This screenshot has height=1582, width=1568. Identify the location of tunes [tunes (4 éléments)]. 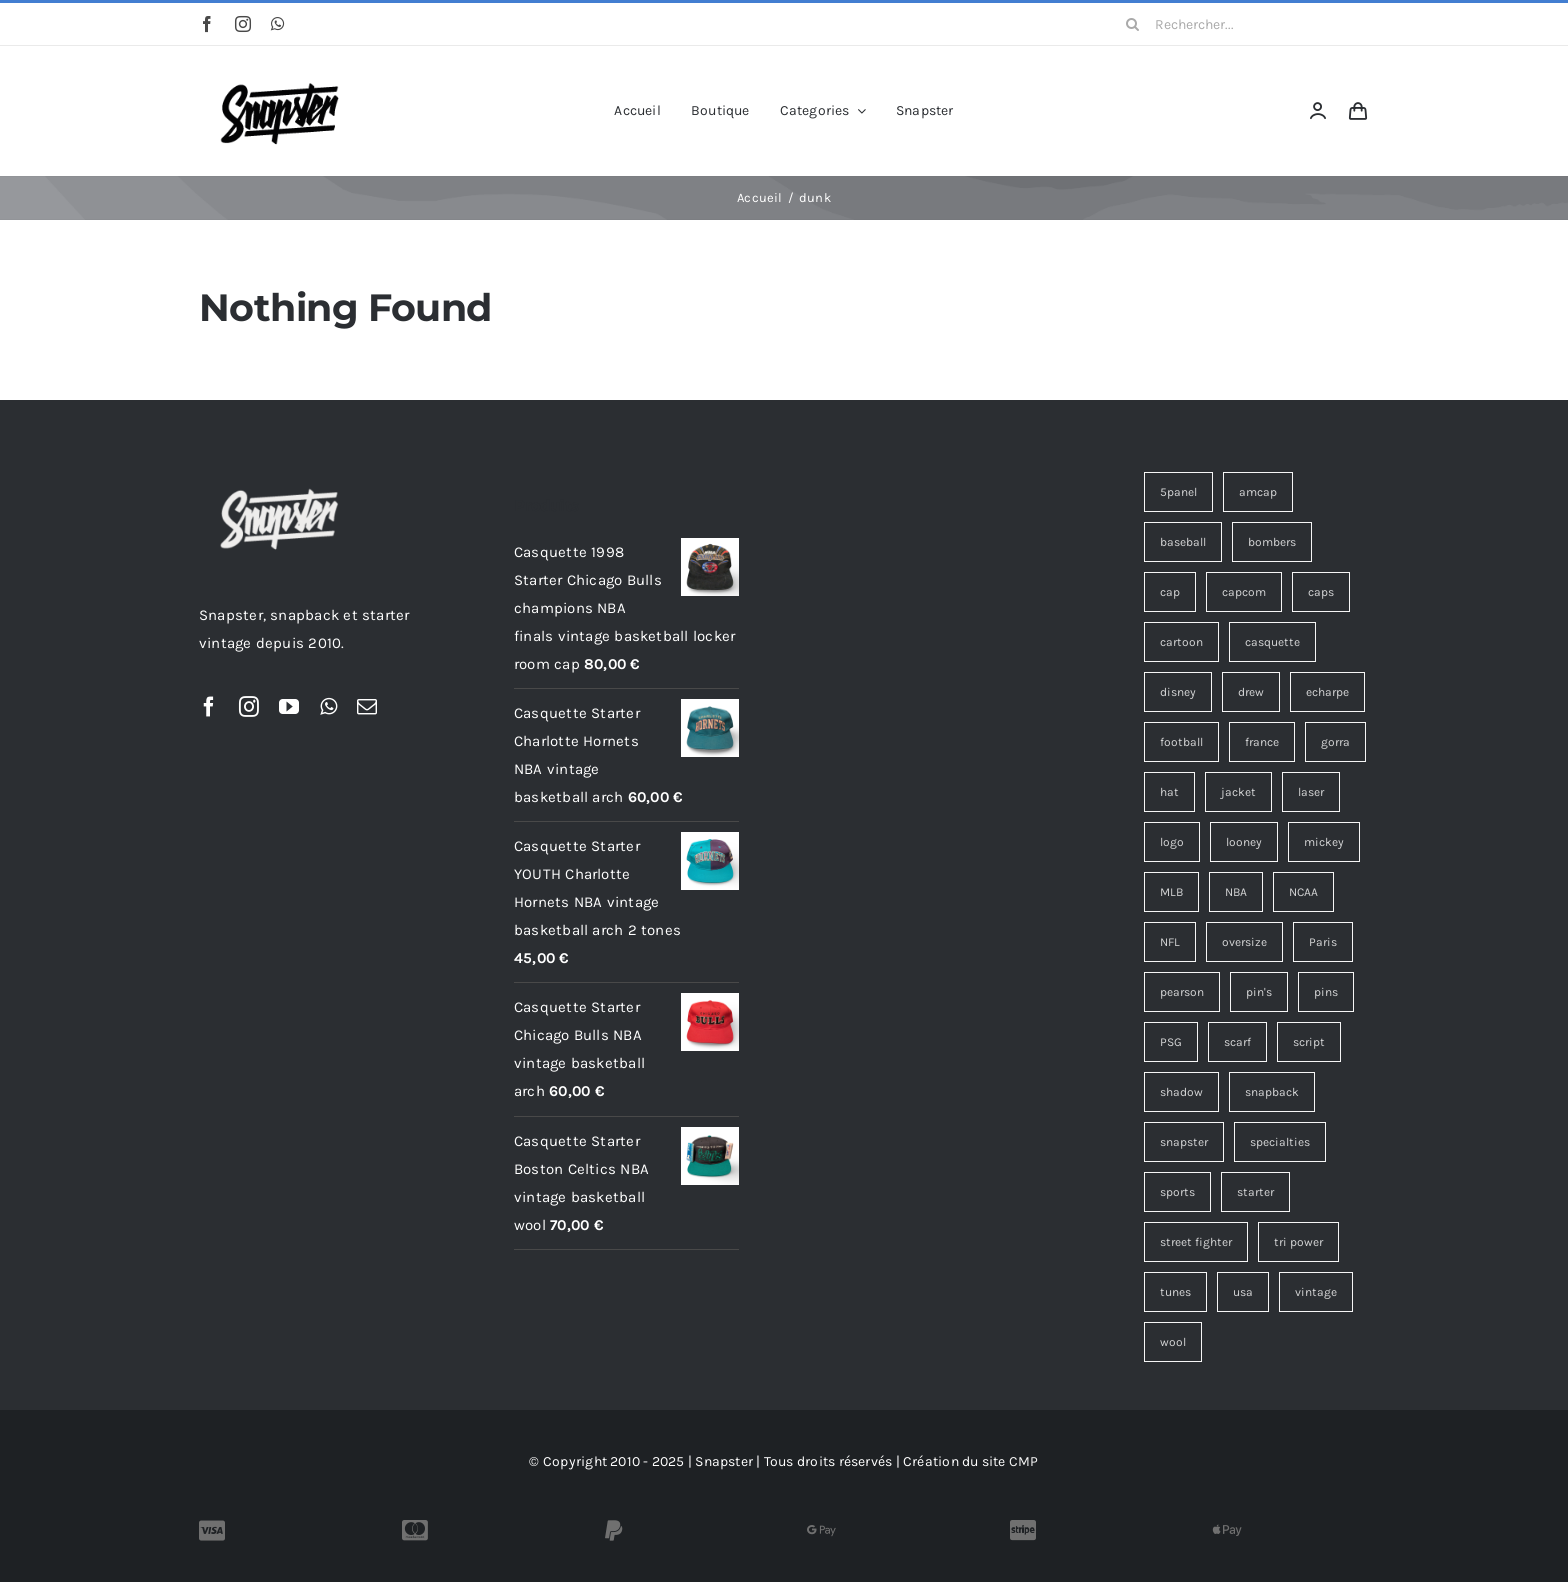
(1175, 1292).